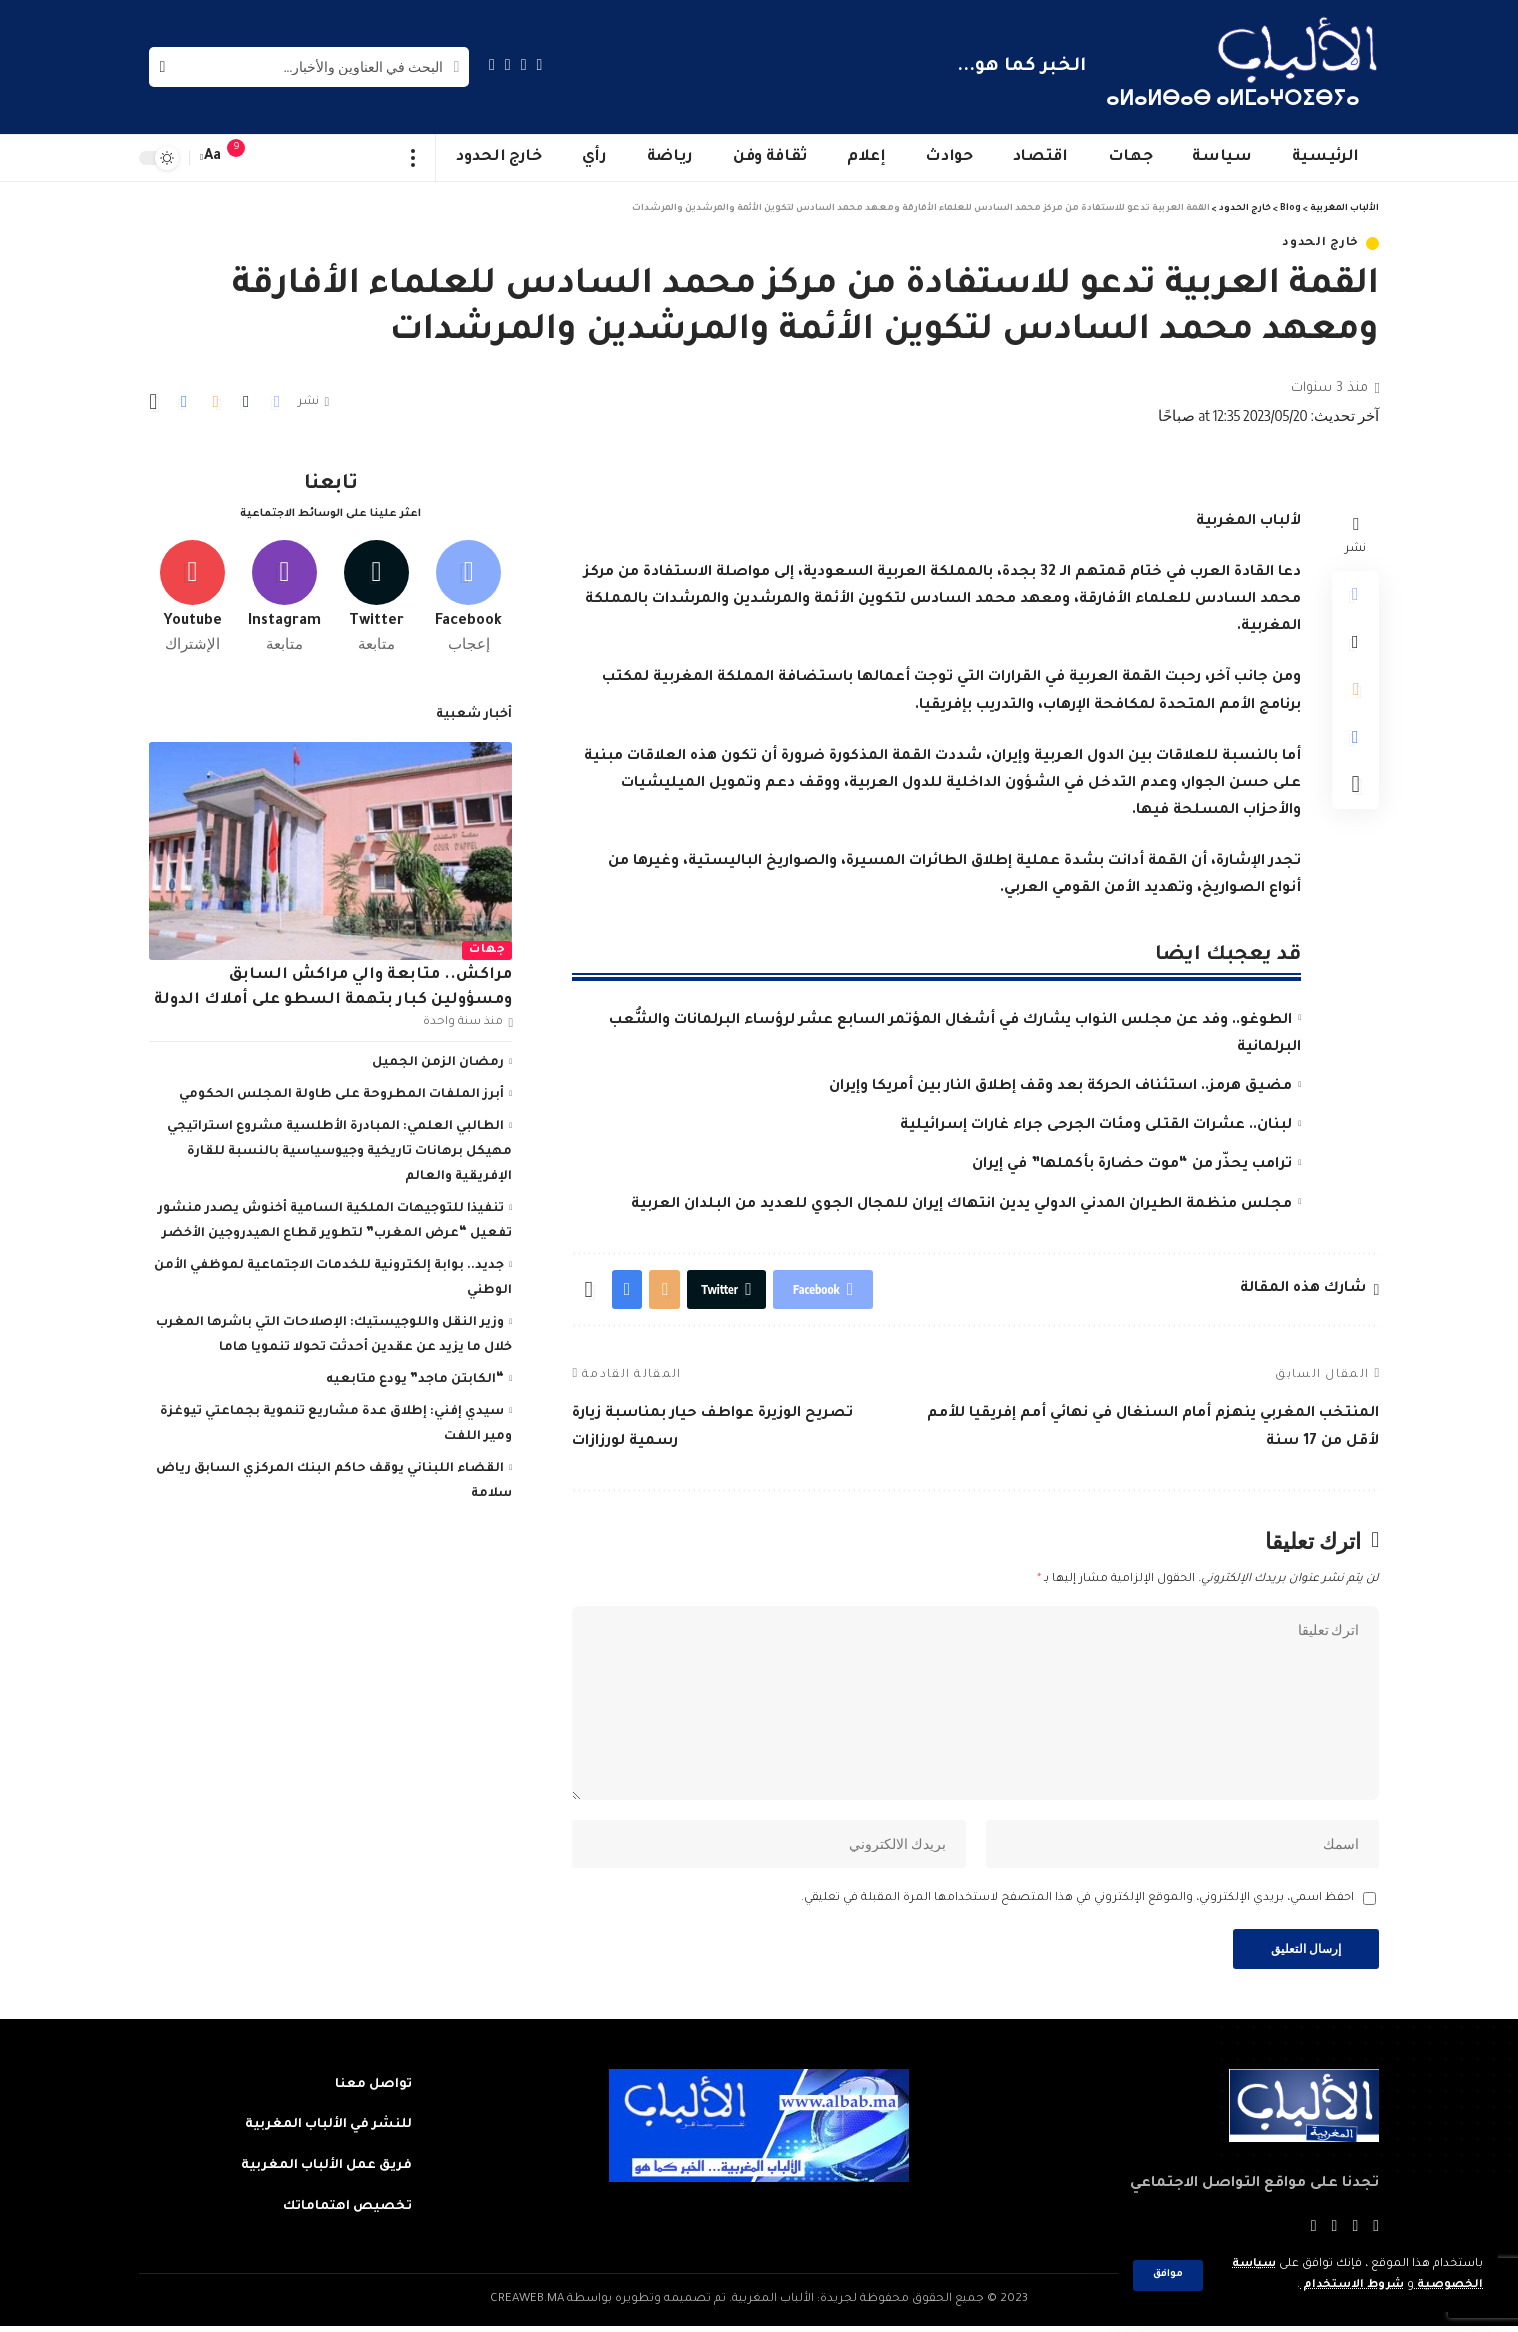 This screenshot has height=2332, width=1518. Describe the element at coordinates (1077, 1903) in the screenshot. I see `احفظ اسمي، بريدي الإلكتروني، والموقع الإلكتروني في هذا المتصفح لاستخدامها المرة المقبلة في تعليقي.` at that location.